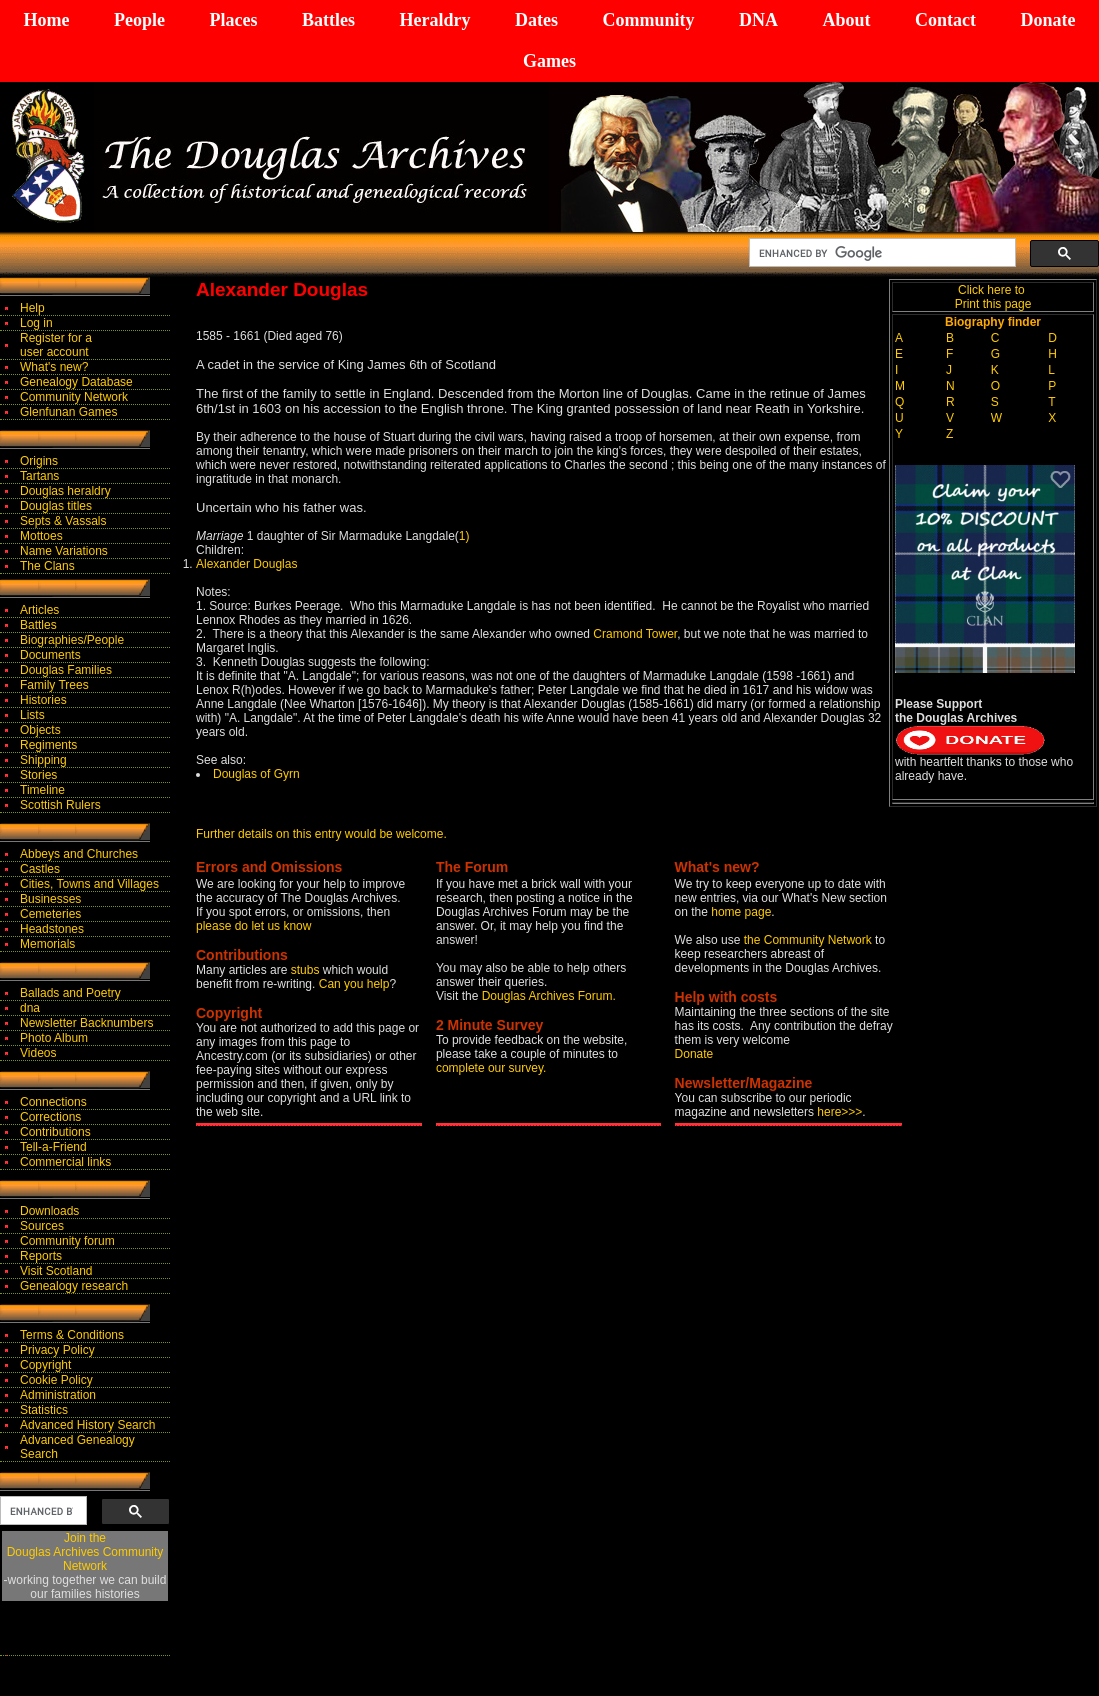 The width and height of the screenshot is (1099, 1696). What do you see at coordinates (64, 551) in the screenshot?
I see `Name Variations` at bounding box center [64, 551].